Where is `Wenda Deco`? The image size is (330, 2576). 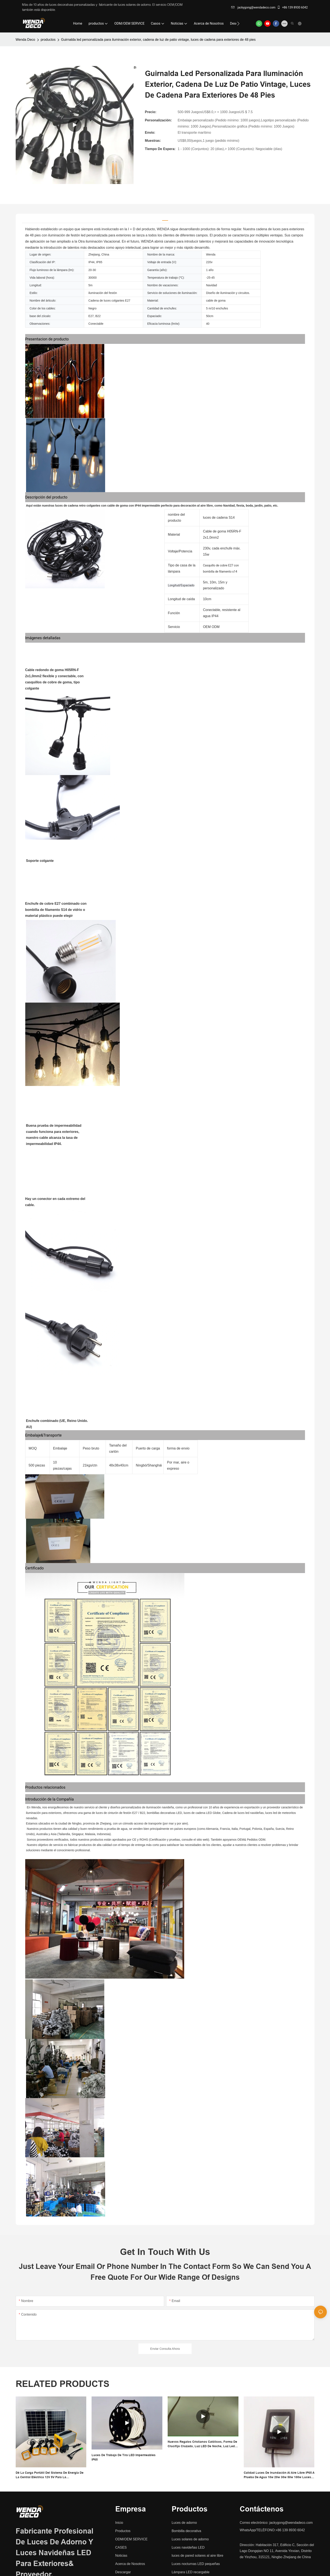 Wenda Deco is located at coordinates (25, 39).